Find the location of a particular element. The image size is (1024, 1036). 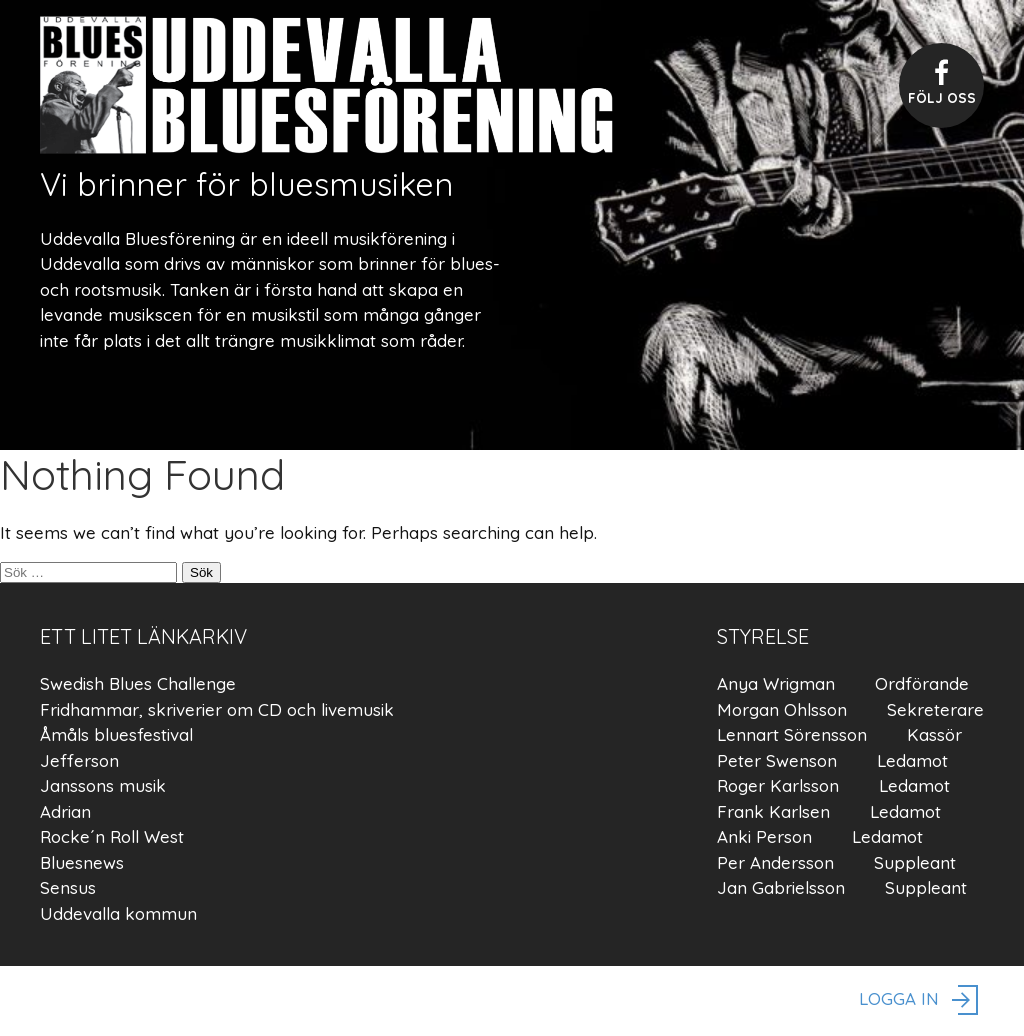

Sensus is located at coordinates (68, 887).